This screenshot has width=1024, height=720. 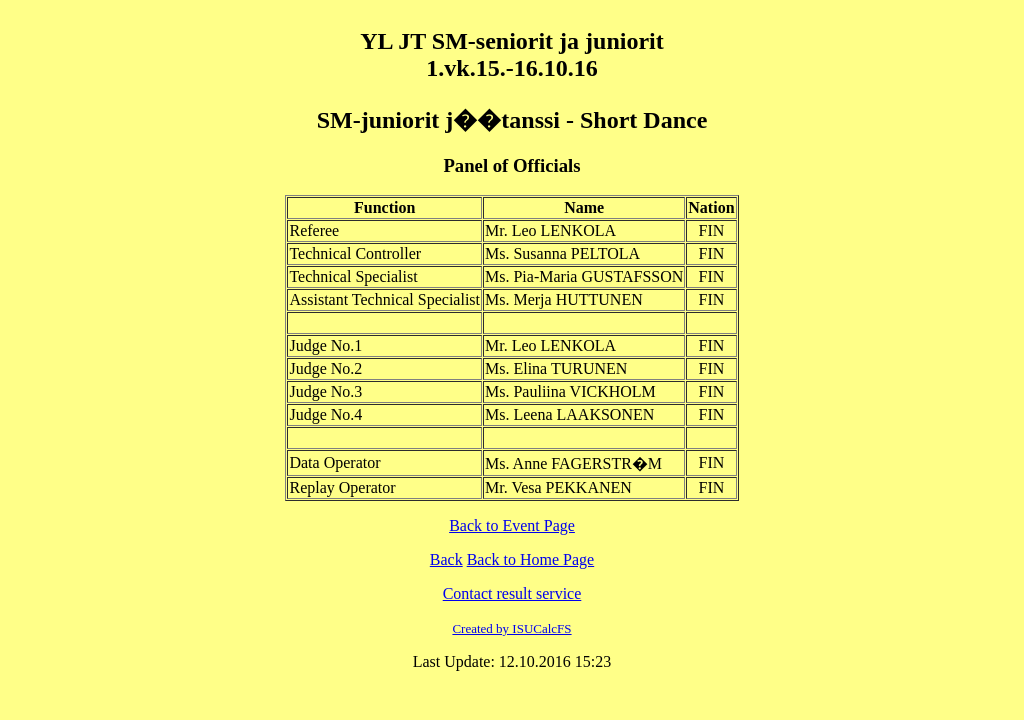 What do you see at coordinates (446, 559) in the screenshot?
I see `Back` at bounding box center [446, 559].